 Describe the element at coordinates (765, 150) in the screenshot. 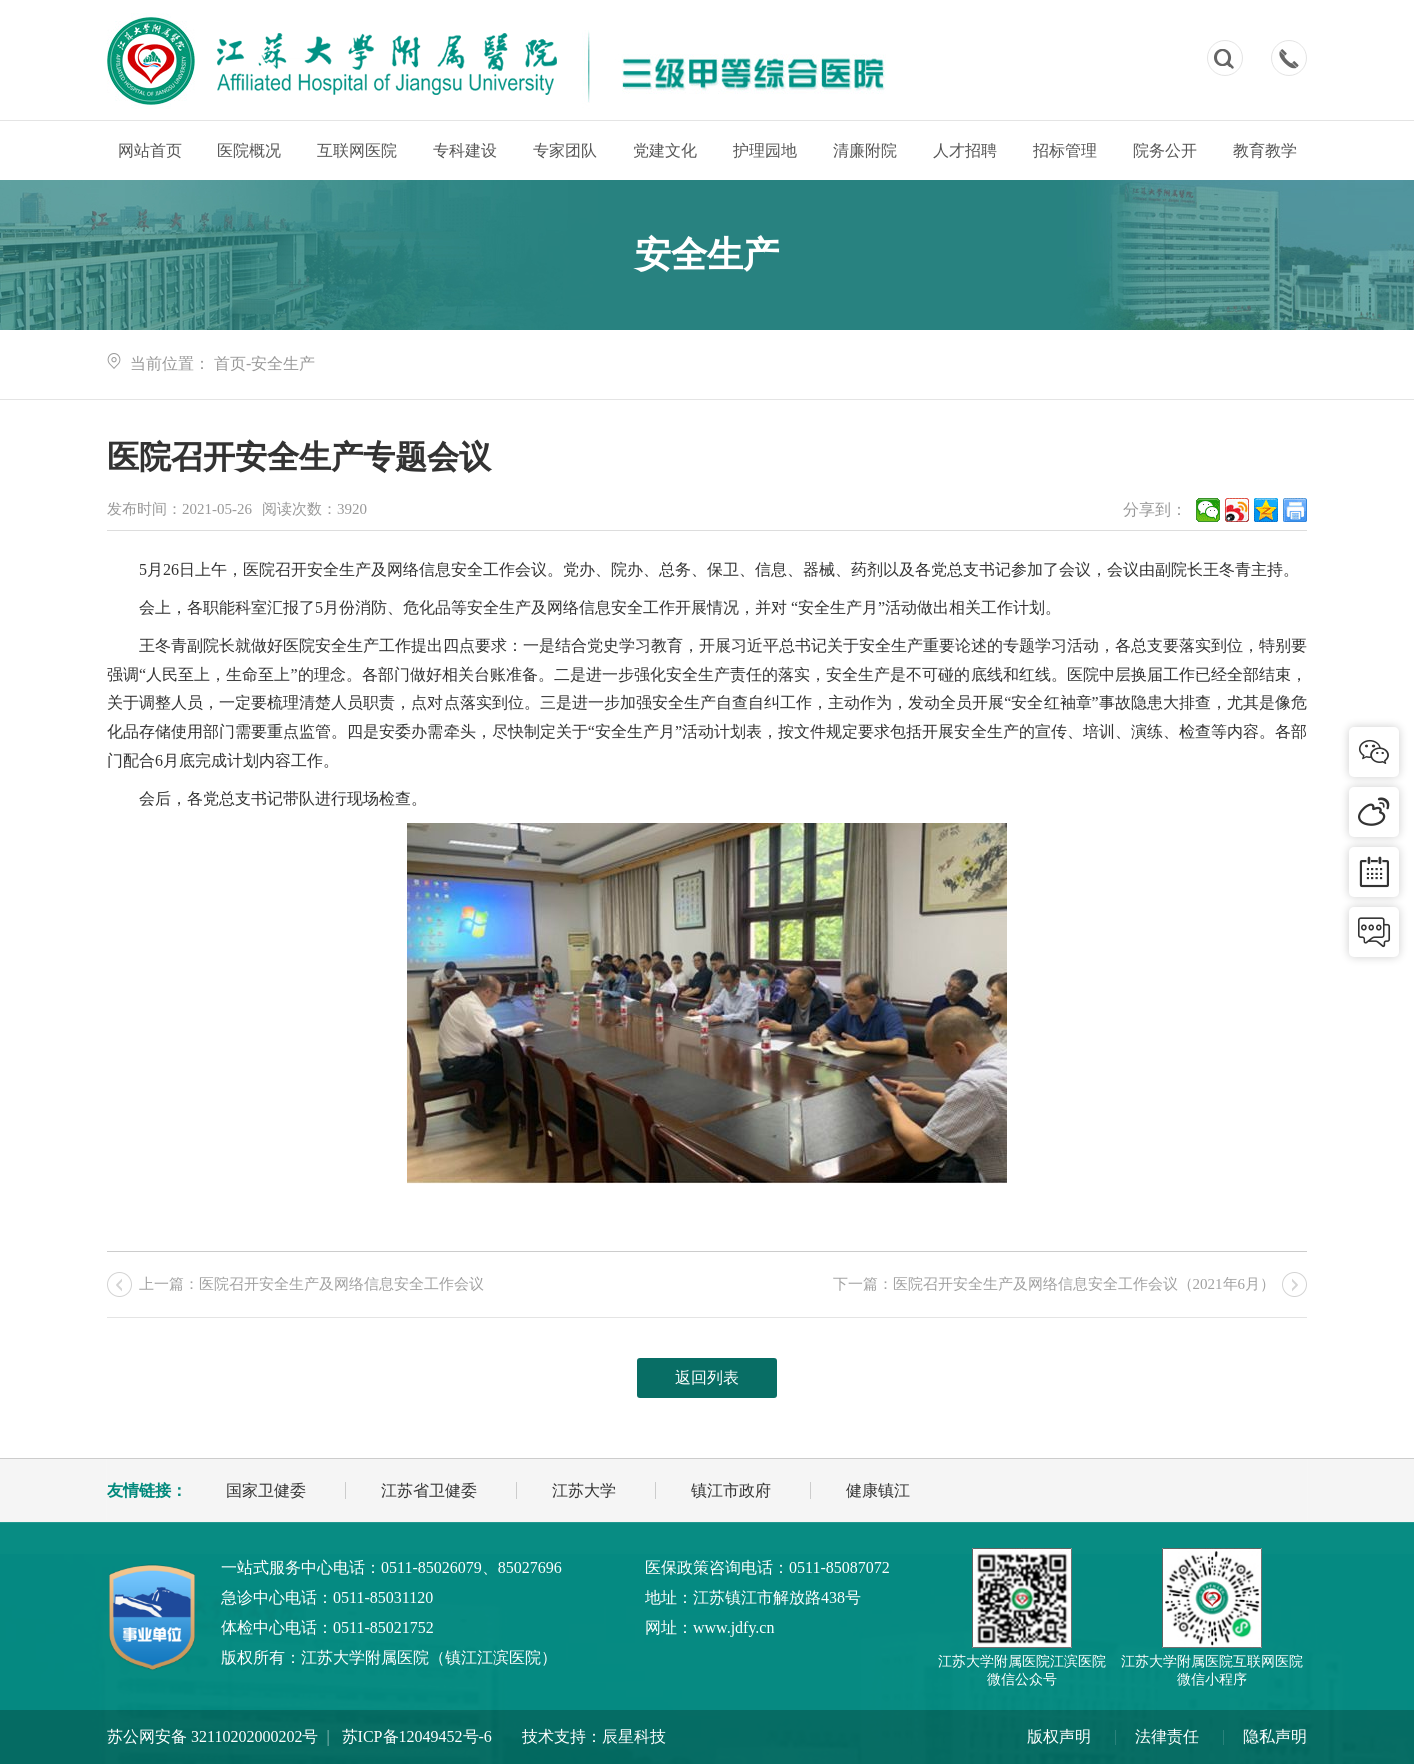

I see `护理园地` at that location.